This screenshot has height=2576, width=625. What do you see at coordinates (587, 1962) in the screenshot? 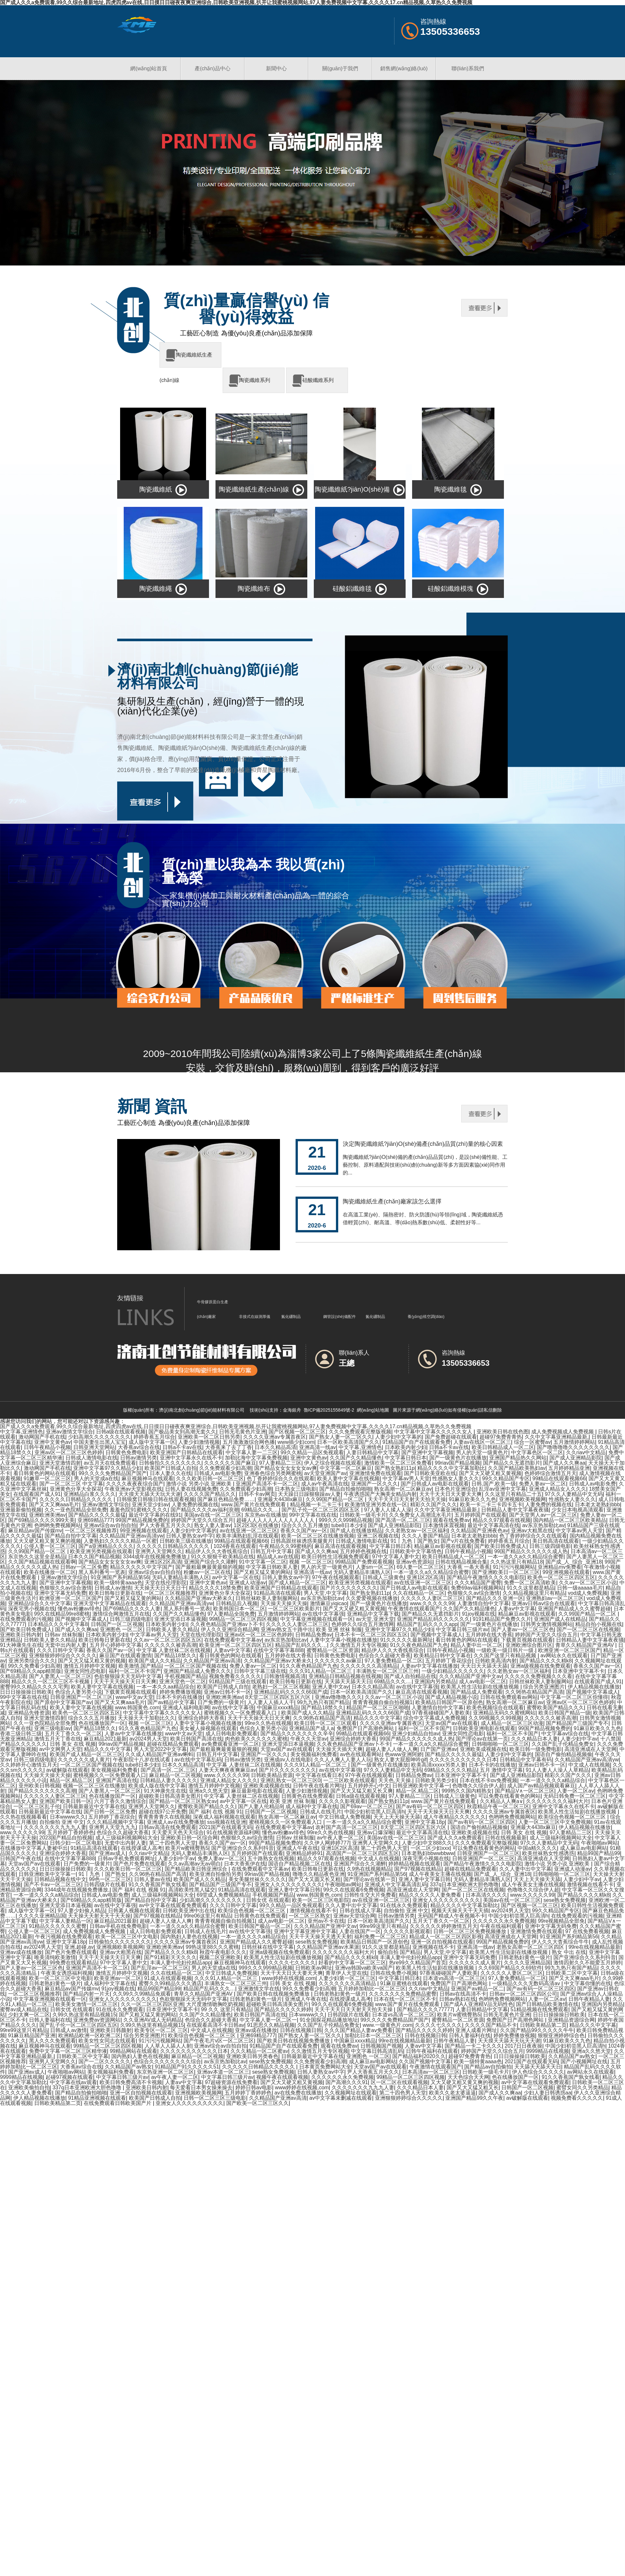
I see `激情四射久久不能爱五月婷婷` at bounding box center [587, 1962].